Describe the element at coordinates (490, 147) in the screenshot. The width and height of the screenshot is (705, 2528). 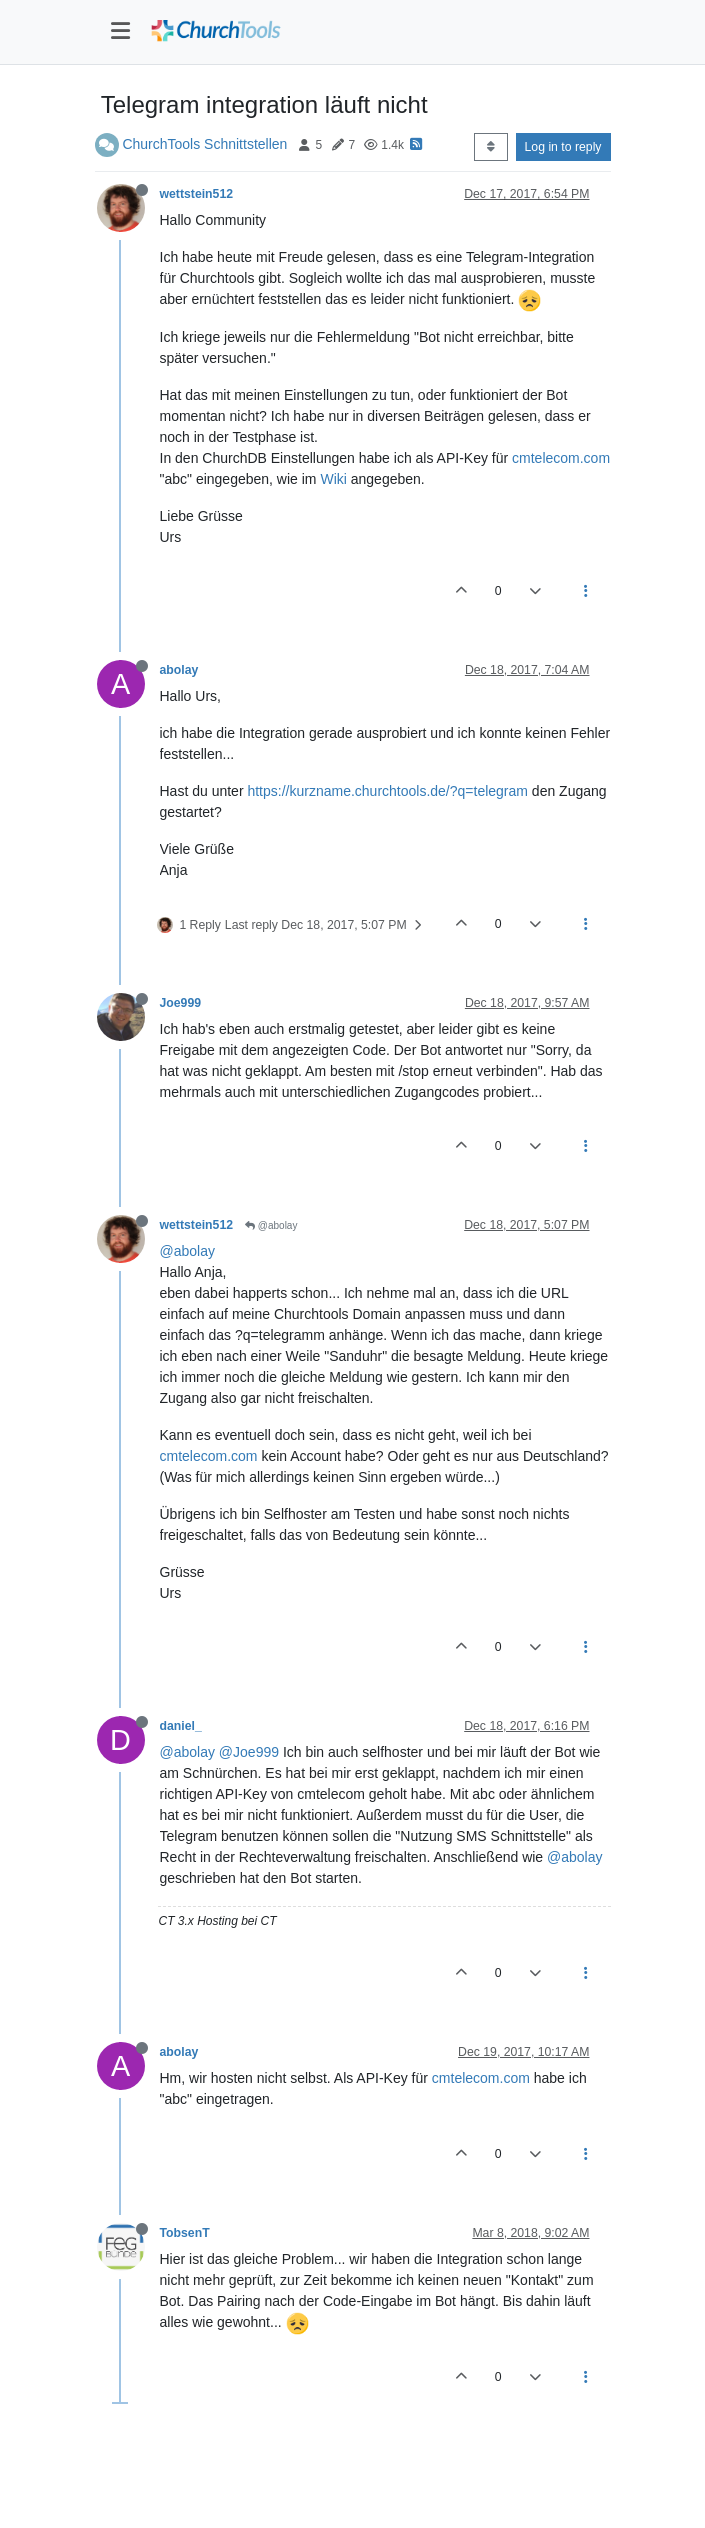
I see `[Post sort option, Oldest to Newest]` at that location.